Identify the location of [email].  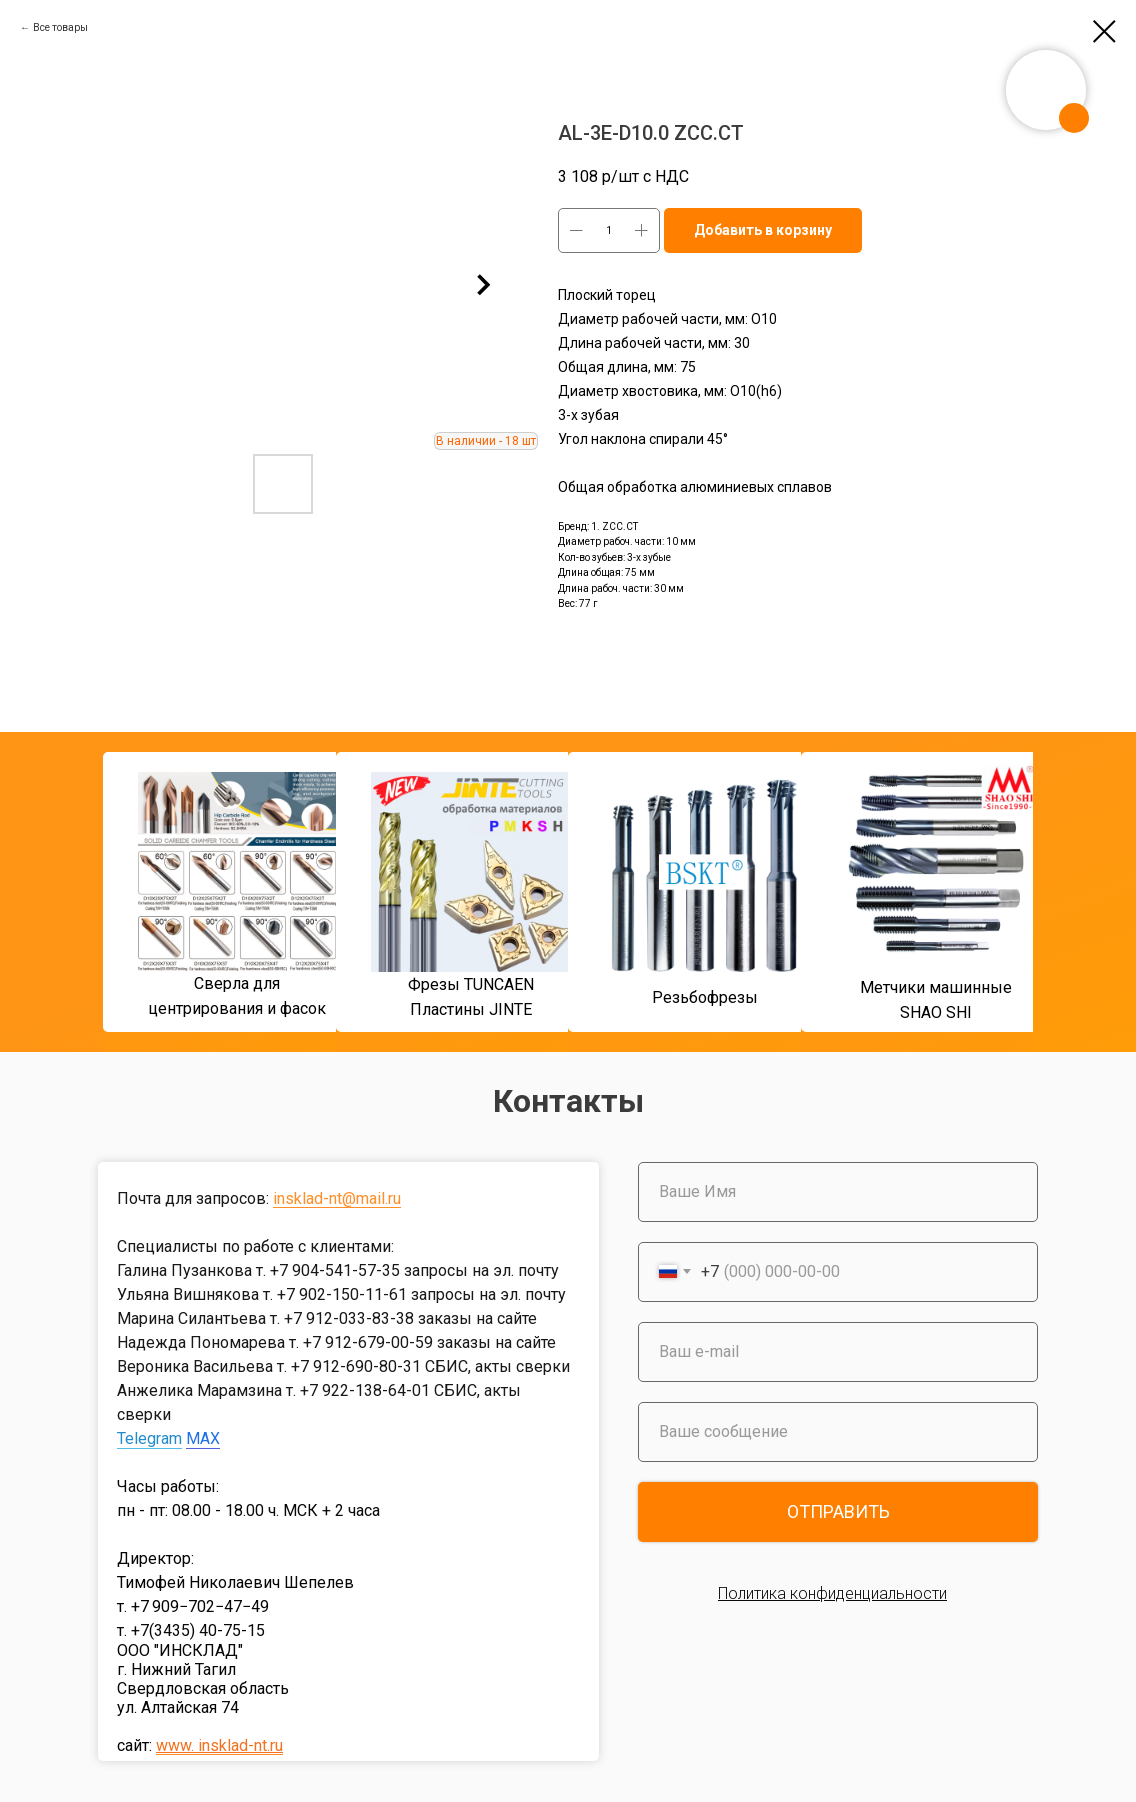
(838, 1352).